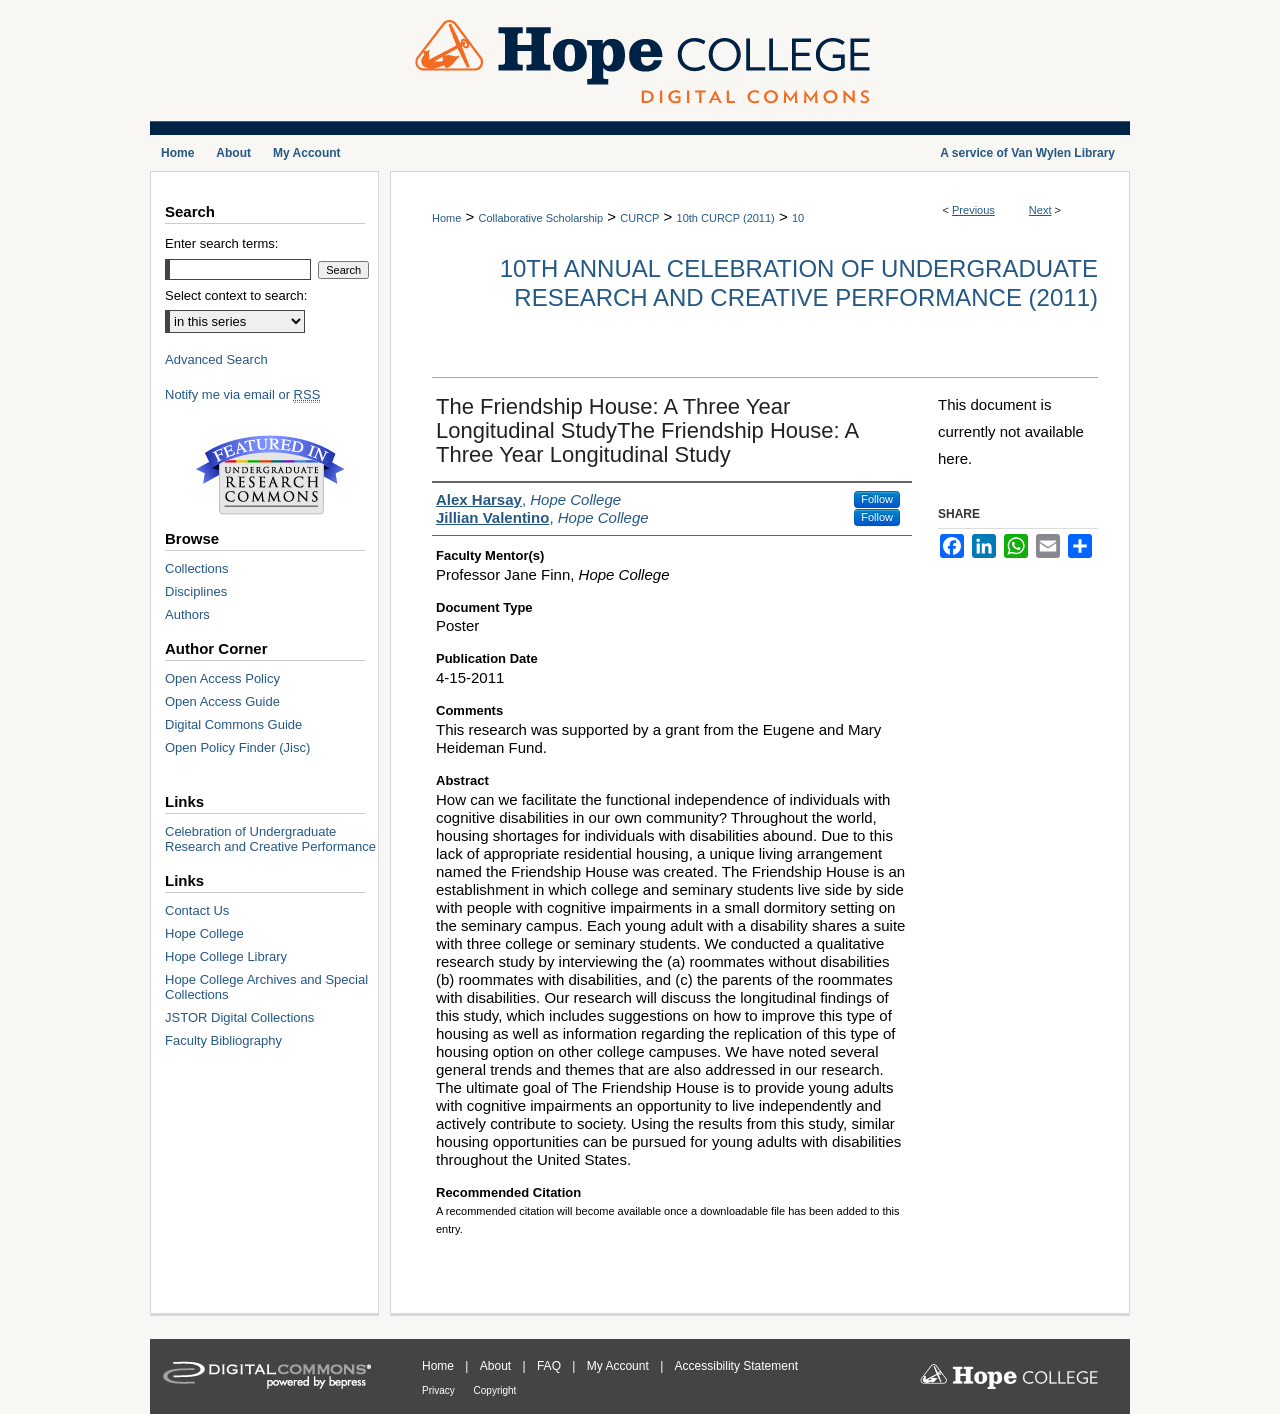  Describe the element at coordinates (237, 747) in the screenshot. I see `Open Policy Finder (Jisc)` at that location.